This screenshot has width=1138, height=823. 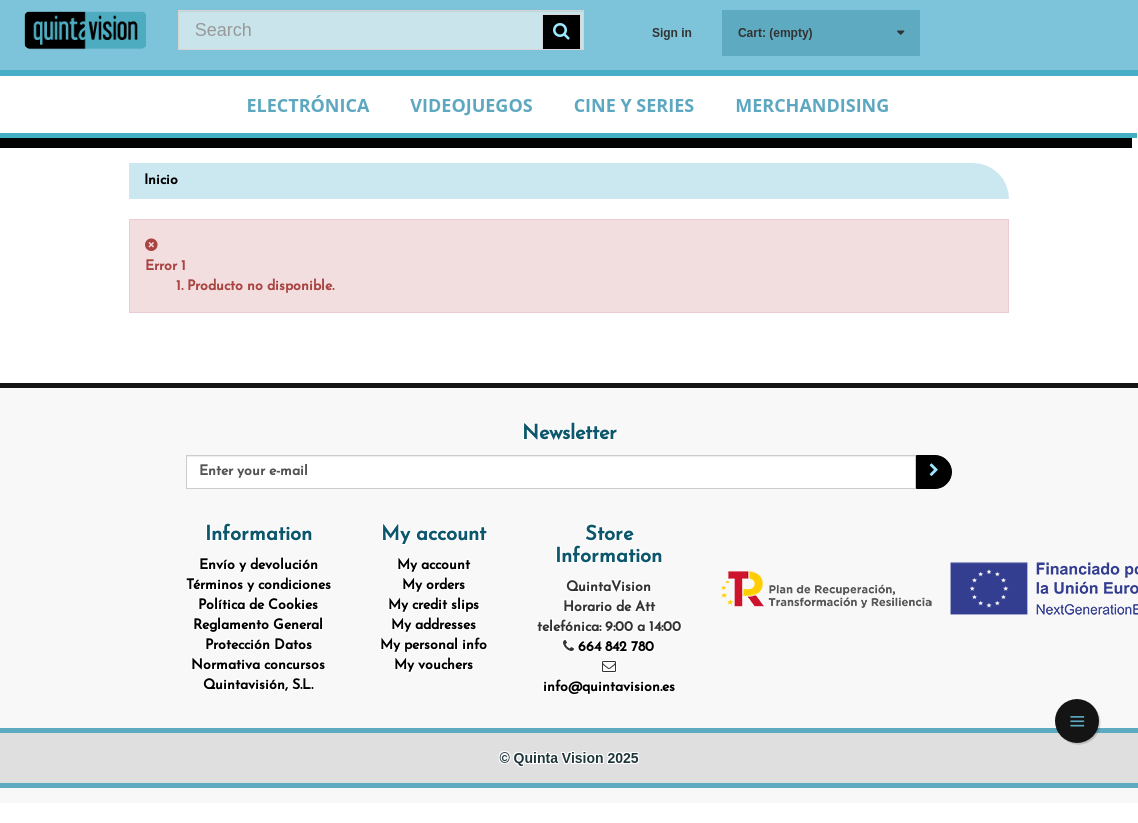 What do you see at coordinates (471, 105) in the screenshot?
I see `Videojuegos` at bounding box center [471, 105].